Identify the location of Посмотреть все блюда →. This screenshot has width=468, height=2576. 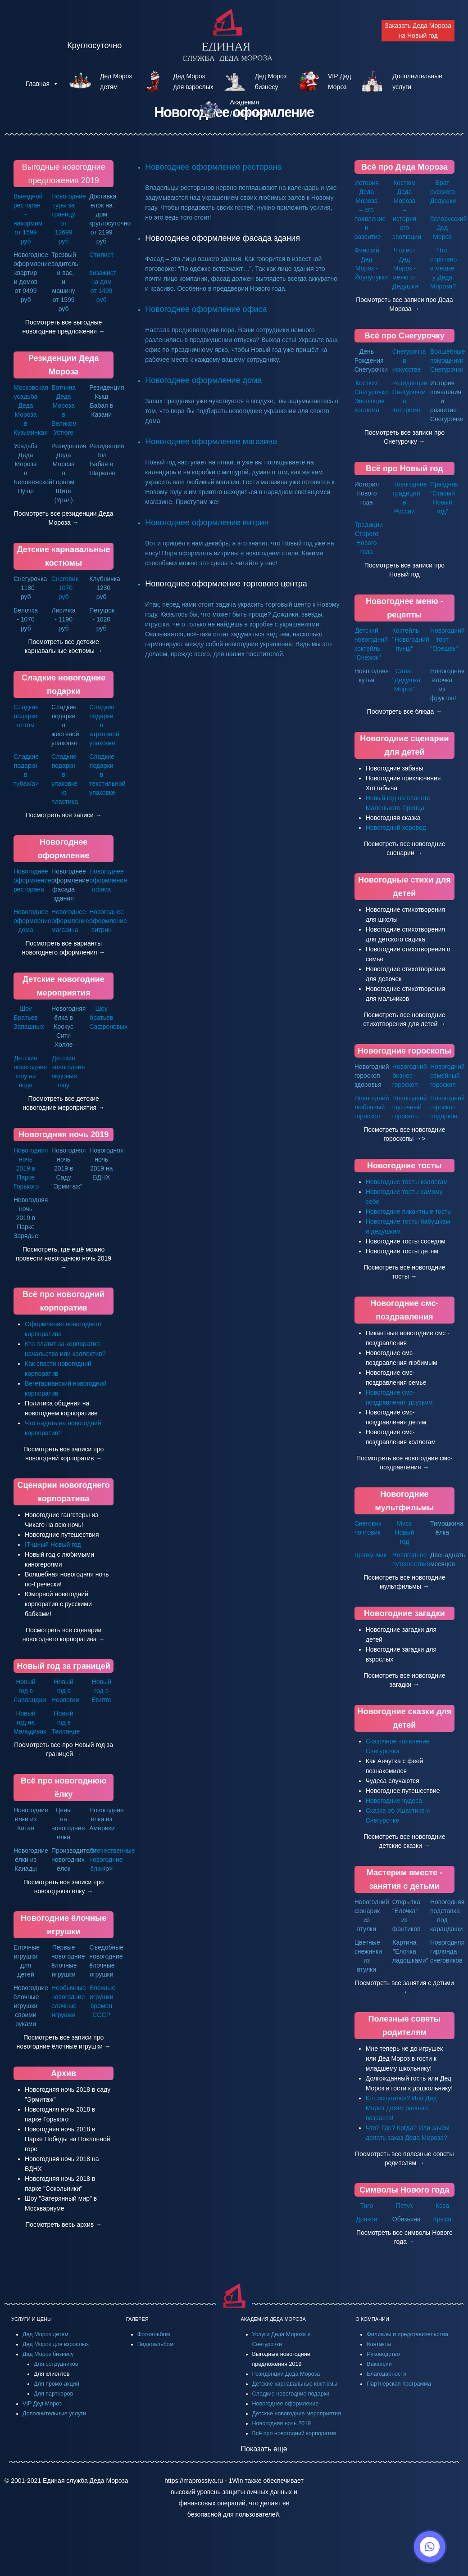
(404, 711).